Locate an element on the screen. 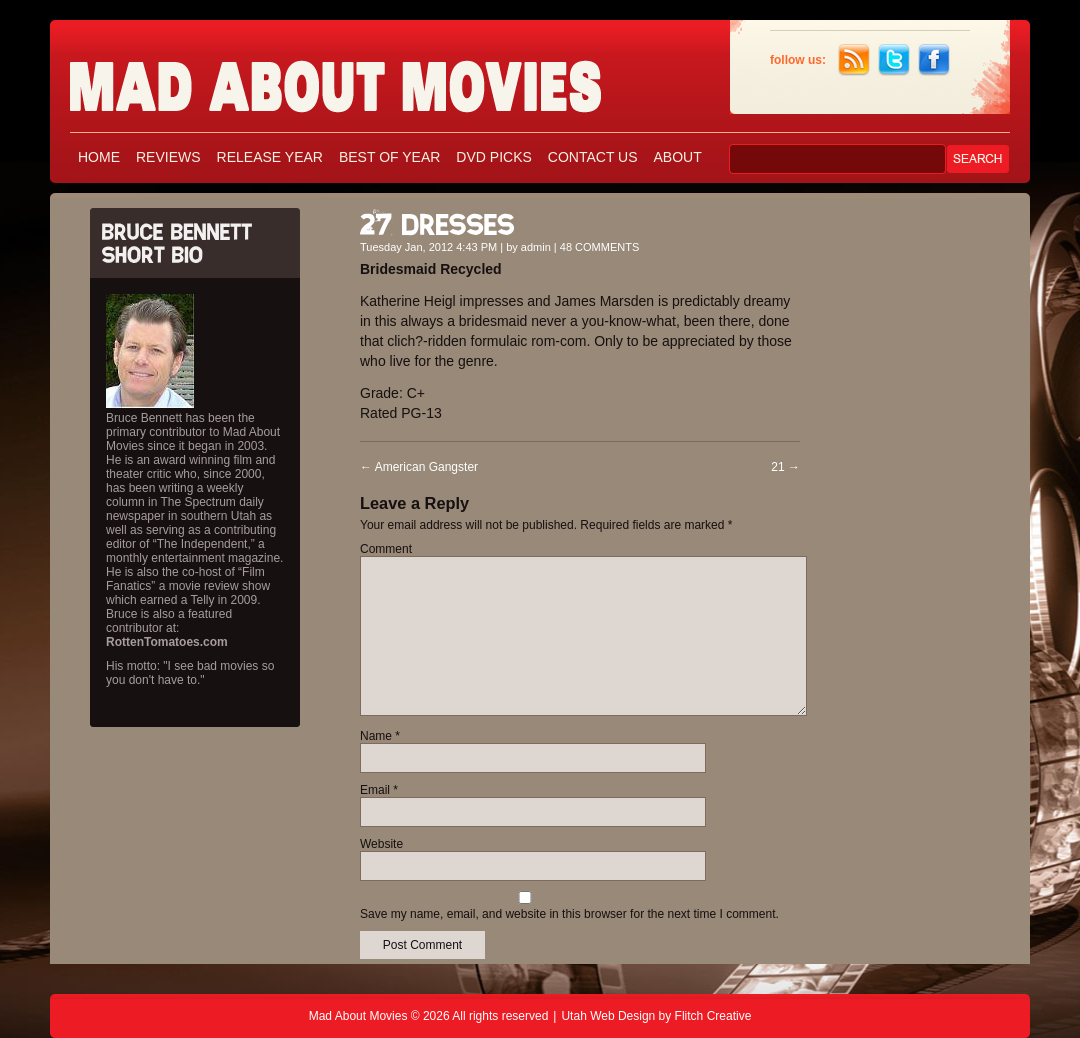  48 COMMENTS is located at coordinates (599, 247).